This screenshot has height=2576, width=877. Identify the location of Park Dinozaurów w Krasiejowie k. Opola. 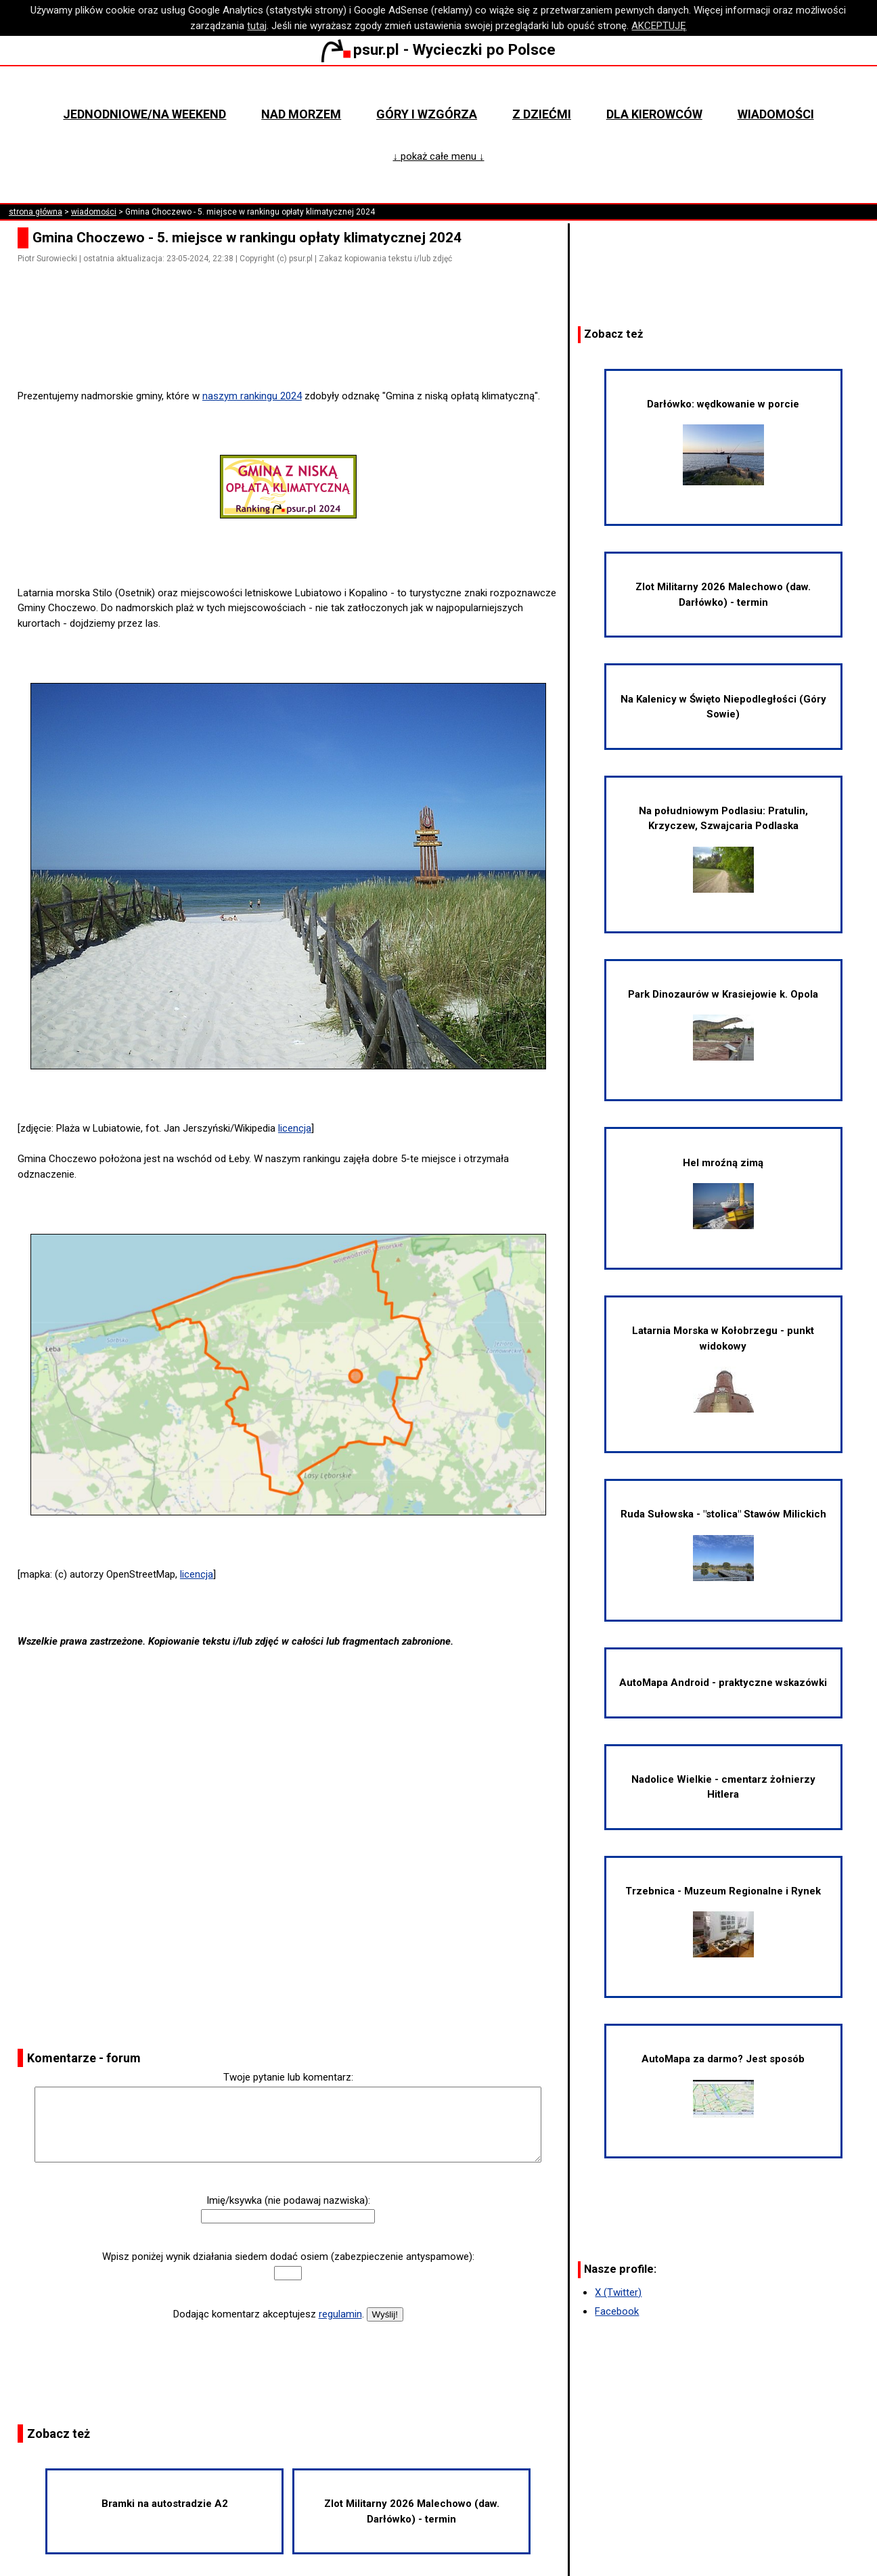
(723, 1024).